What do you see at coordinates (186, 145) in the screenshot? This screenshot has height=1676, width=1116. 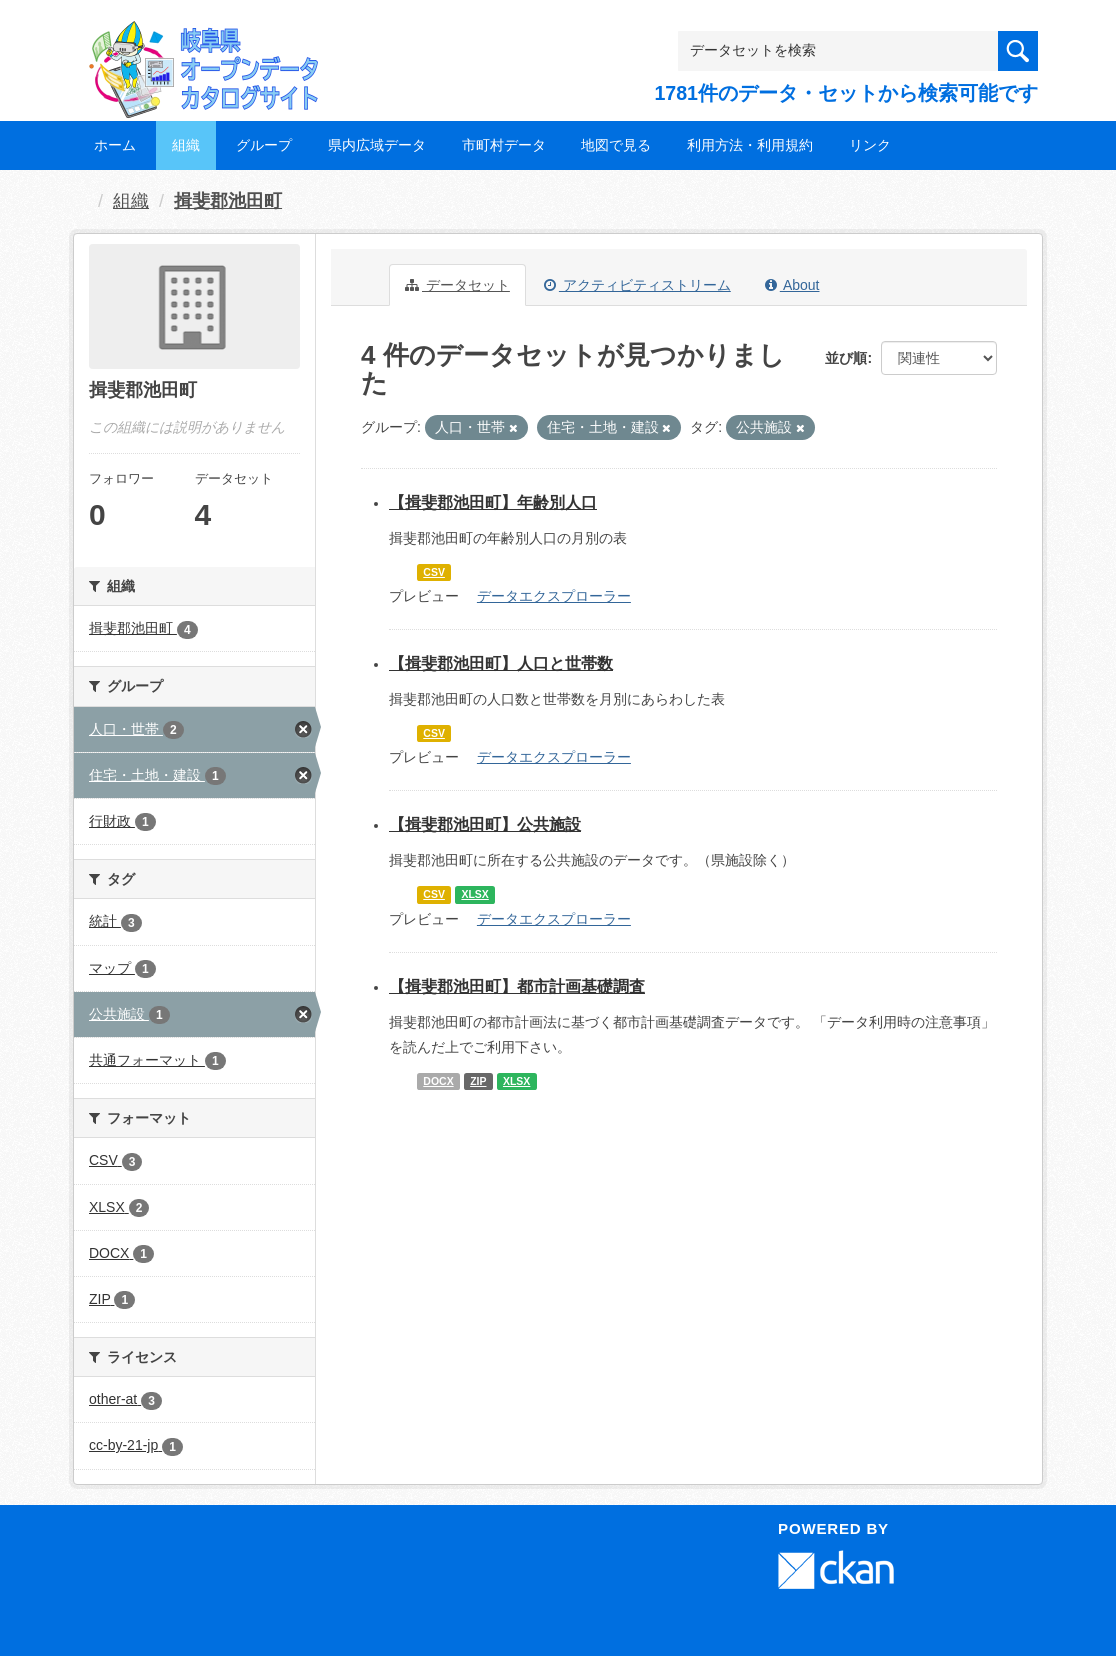 I see `組織` at bounding box center [186, 145].